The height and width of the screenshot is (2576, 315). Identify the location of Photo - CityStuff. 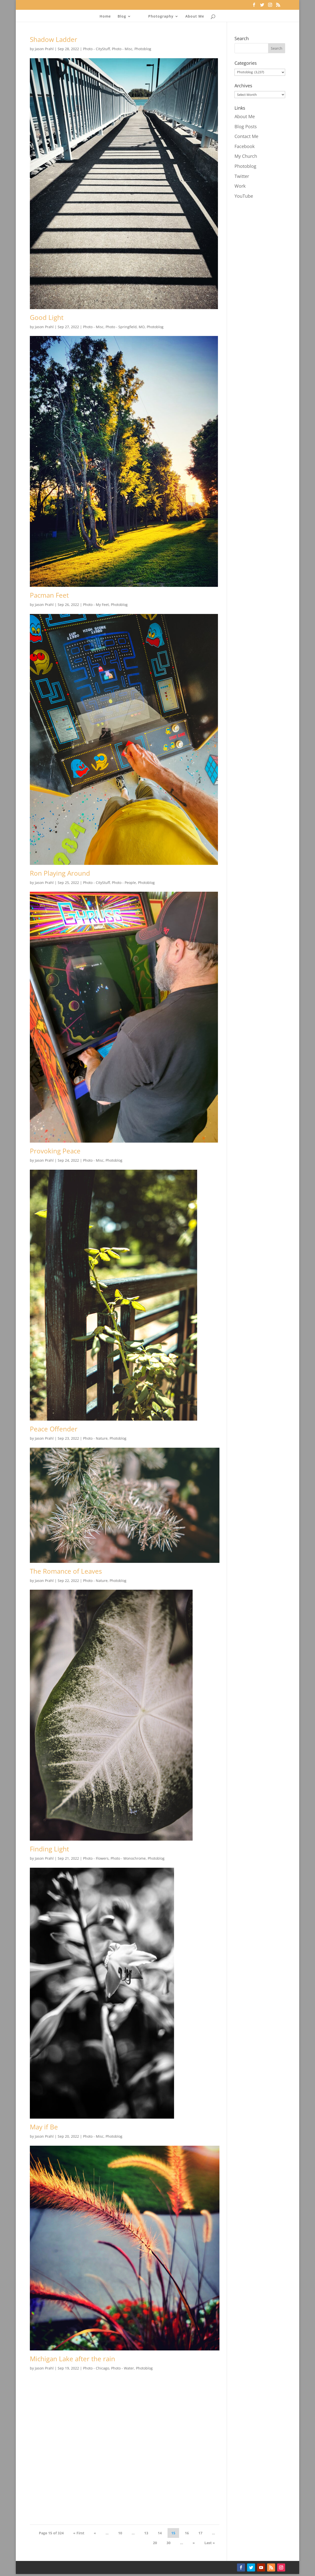
(96, 48).